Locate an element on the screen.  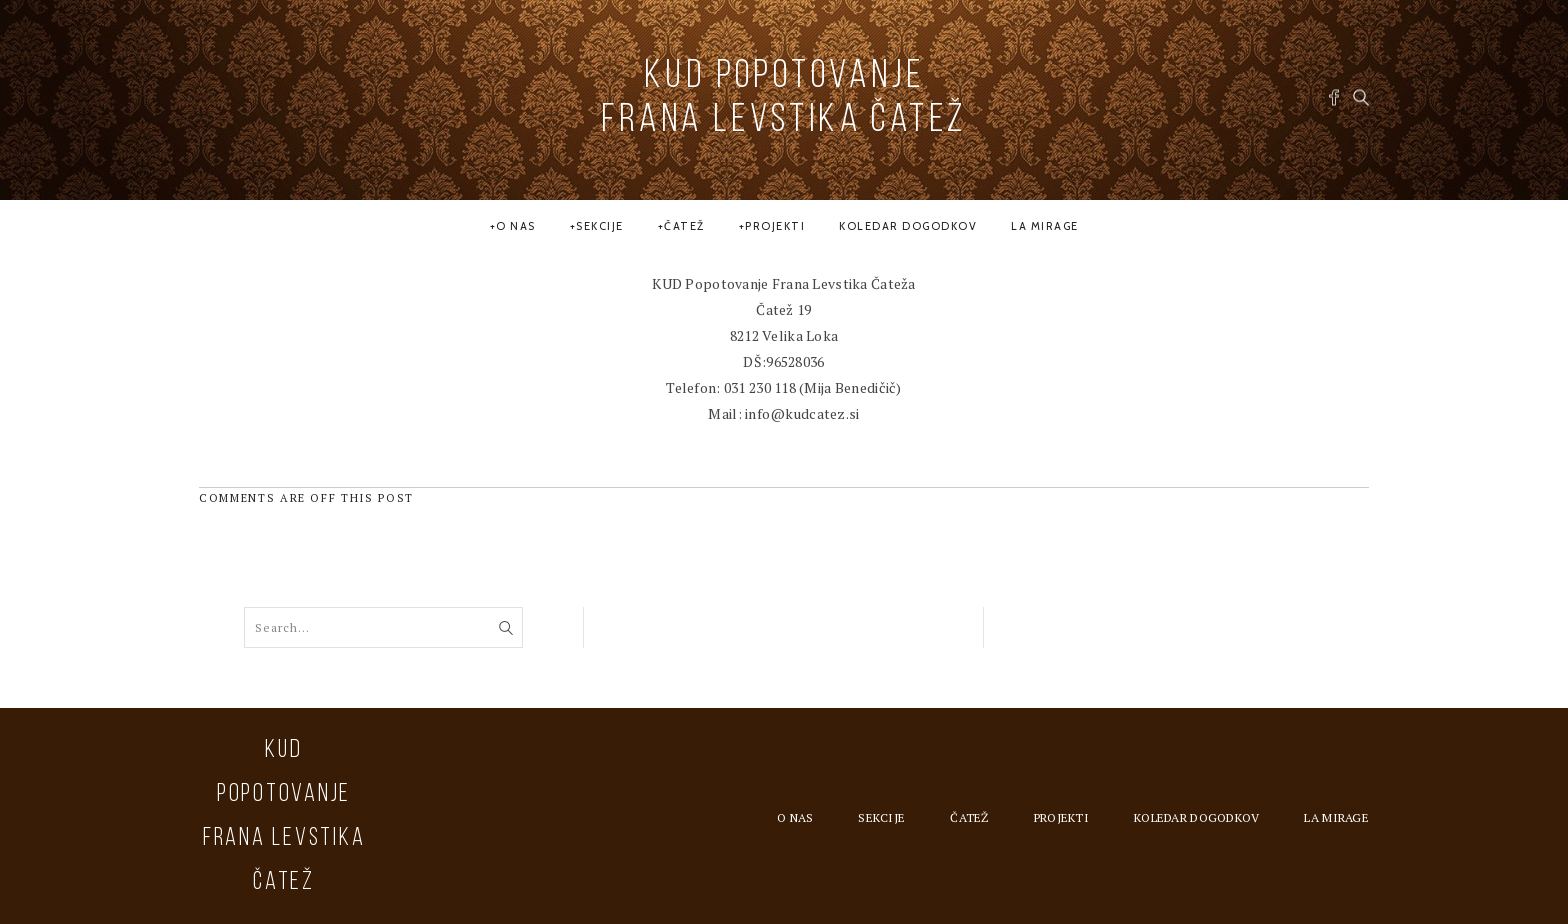
Koledar dogodkov is located at coordinates (908, 226).